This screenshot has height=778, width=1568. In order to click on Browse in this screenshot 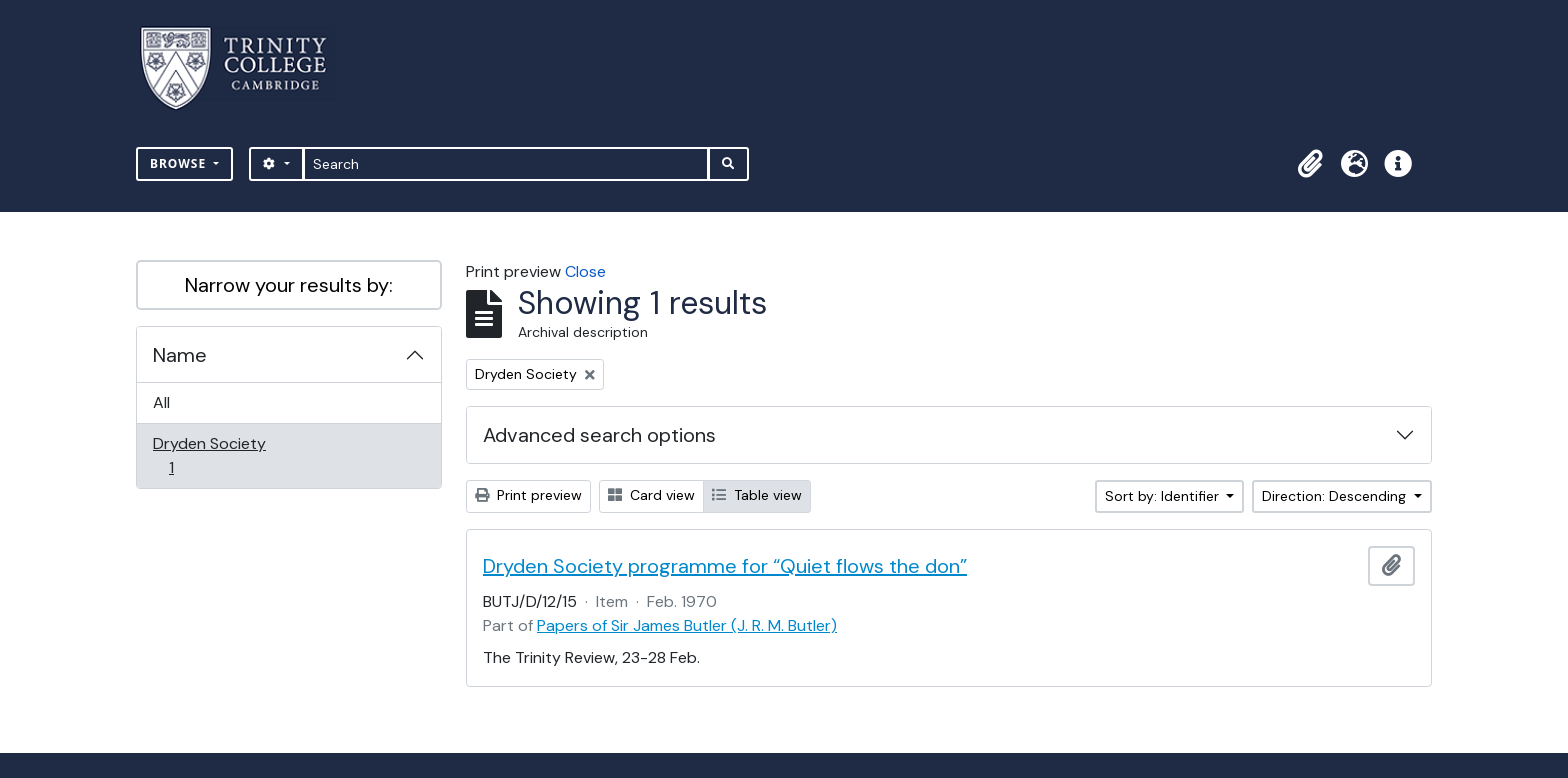, I will do `click(180, 163)`.